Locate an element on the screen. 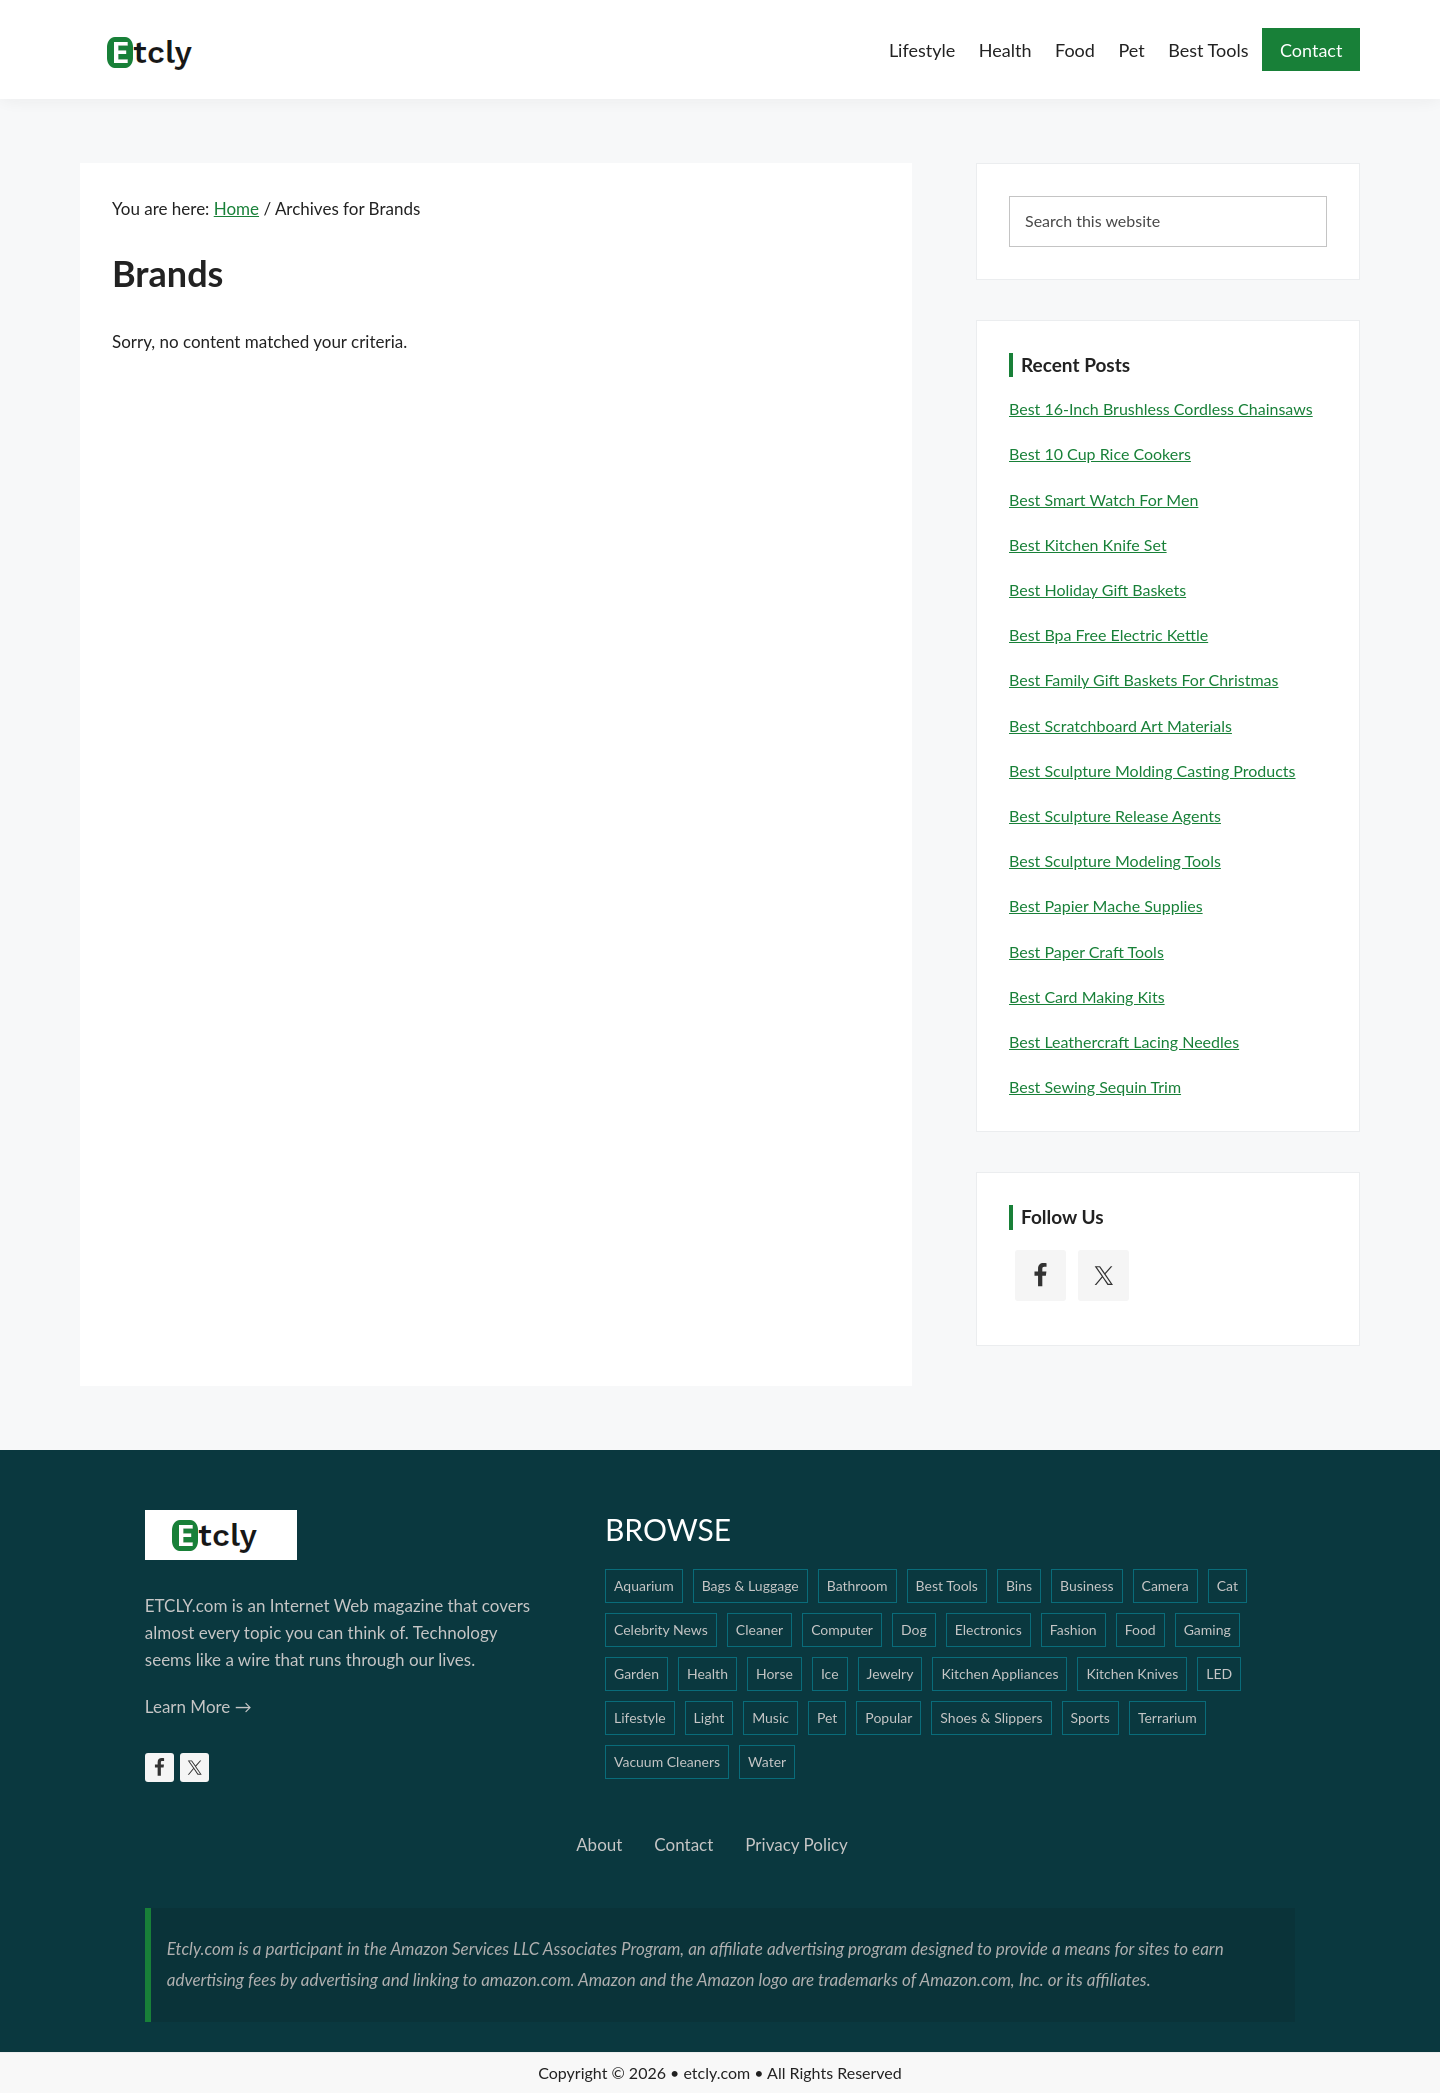 Image resolution: width=1440 pixels, height=2093 pixels. Bins is located at coordinates (1019, 1585).